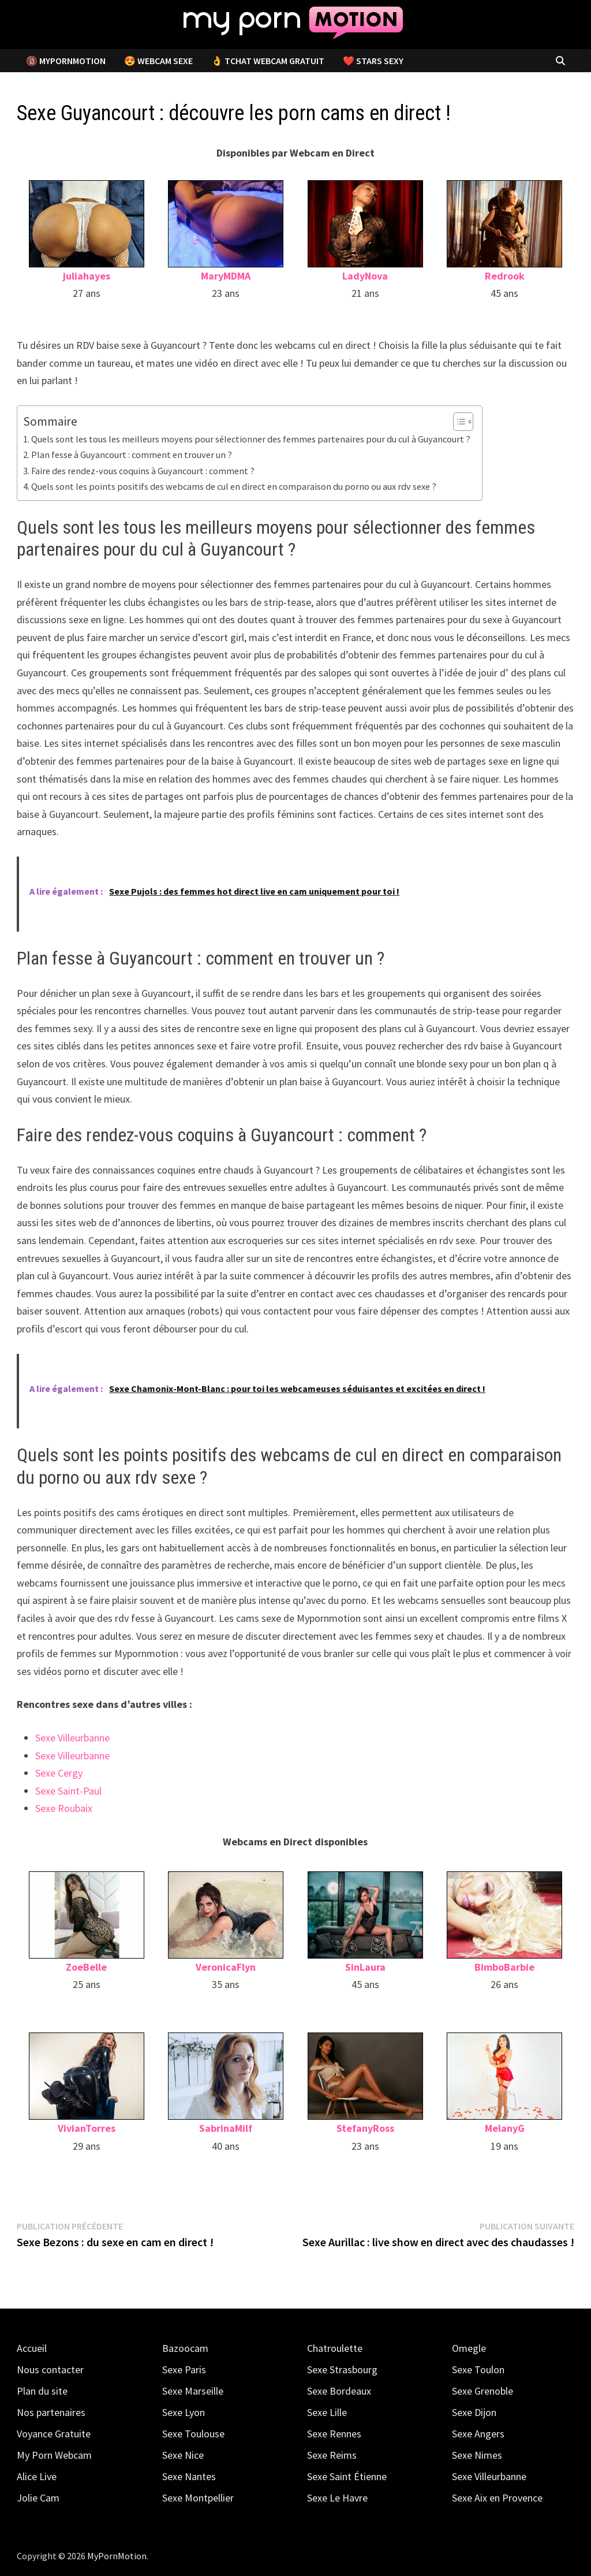 The image size is (591, 2576). Describe the element at coordinates (42, 2391) in the screenshot. I see `Plan du site` at that location.